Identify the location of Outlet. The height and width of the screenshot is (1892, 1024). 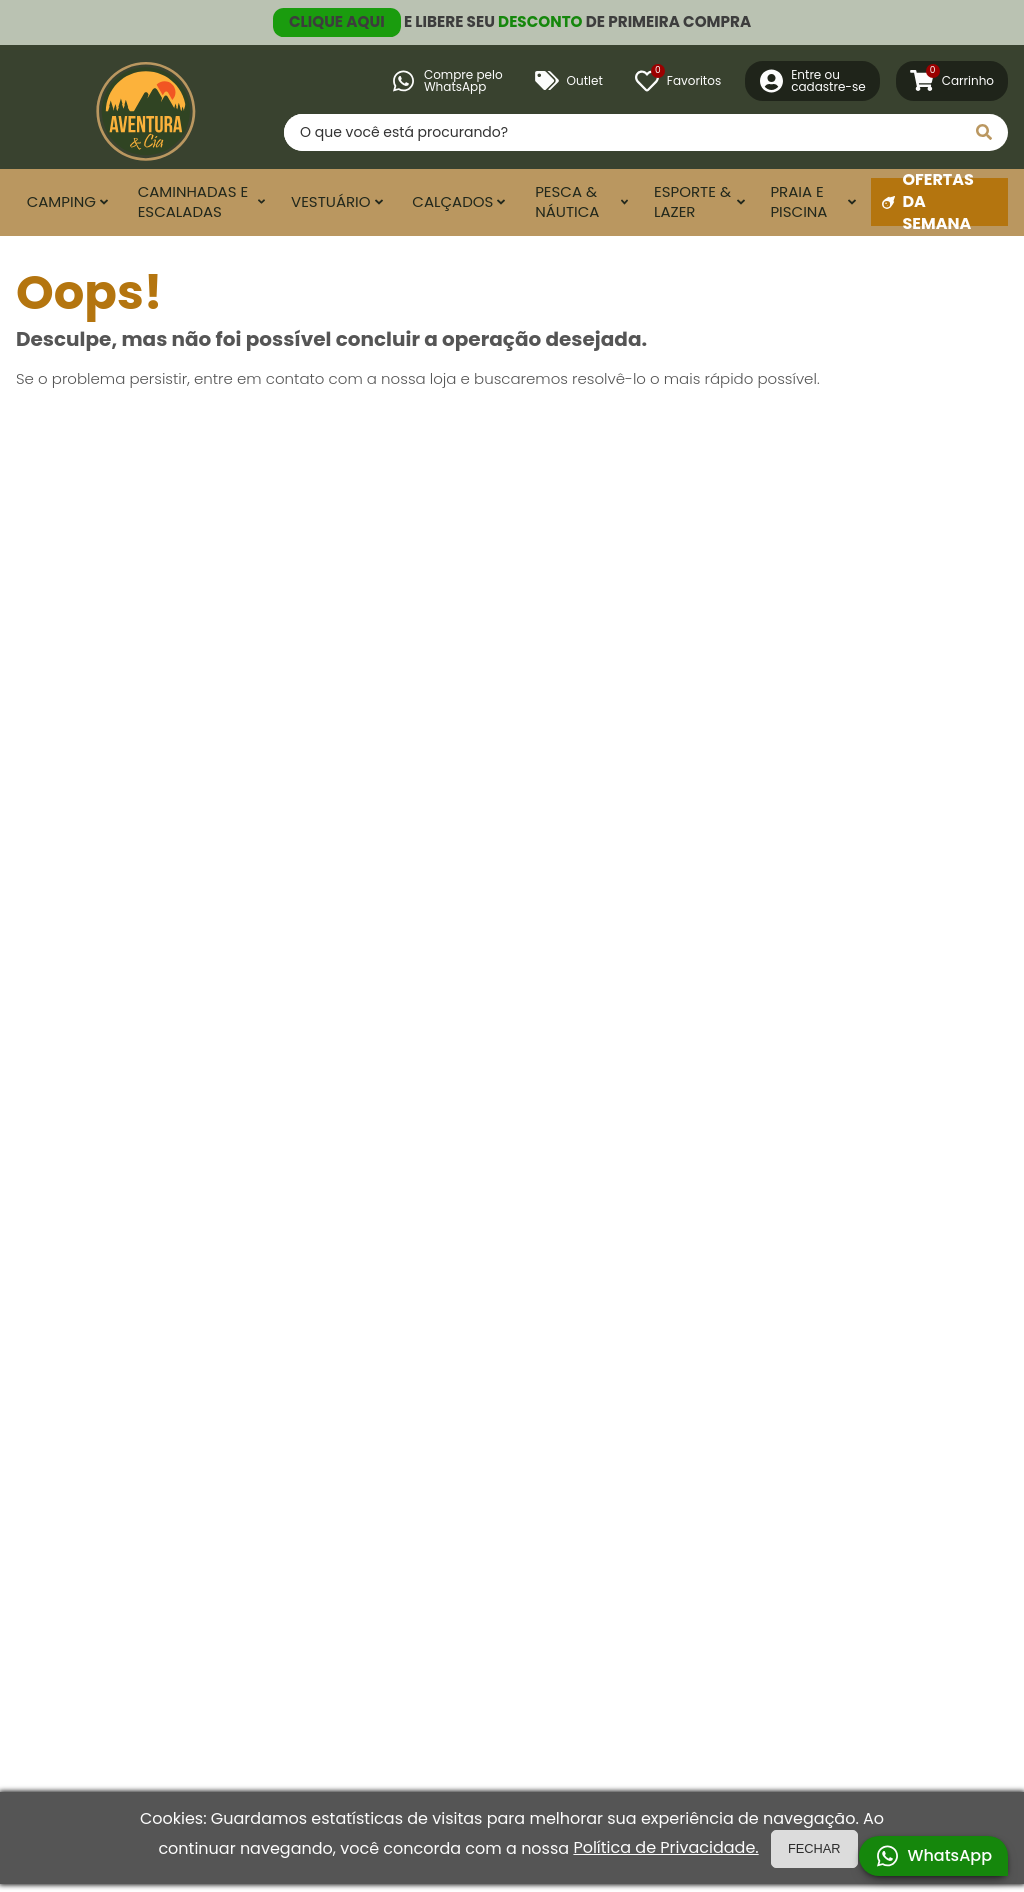
(569, 81).